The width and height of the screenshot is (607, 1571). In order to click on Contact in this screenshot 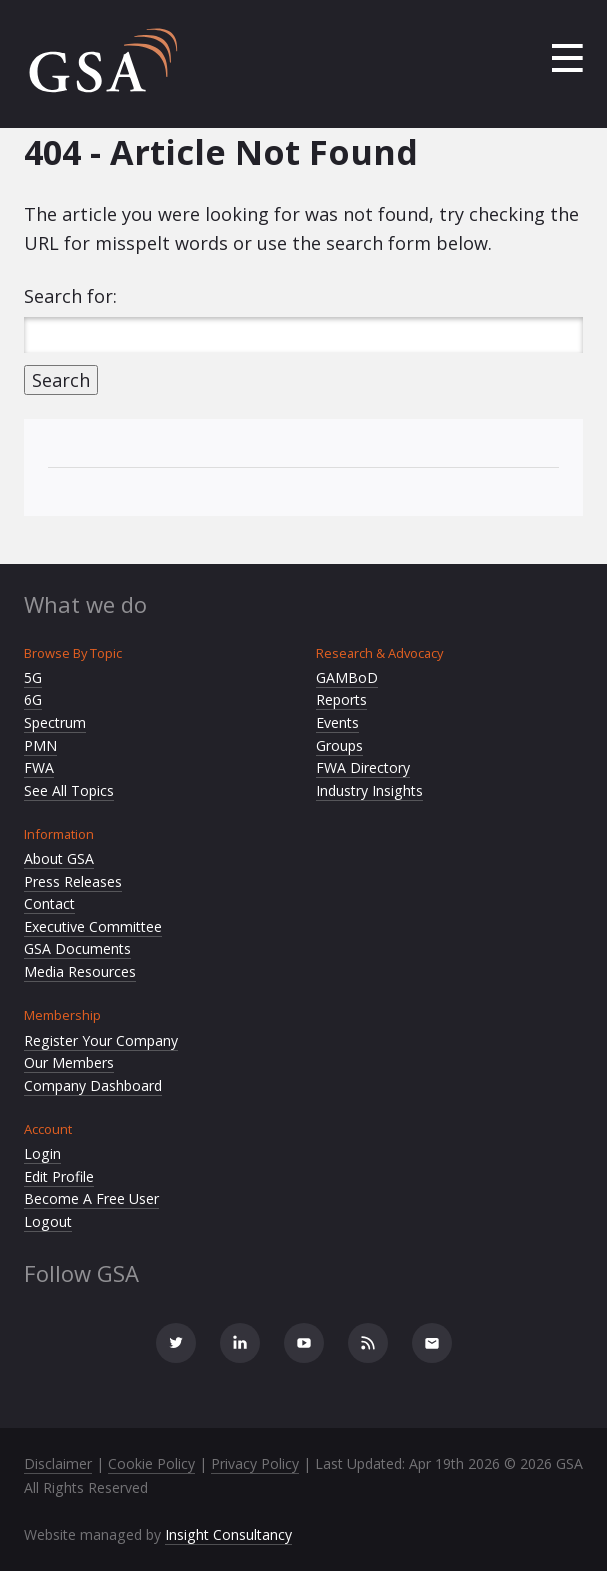, I will do `click(49, 903)`.